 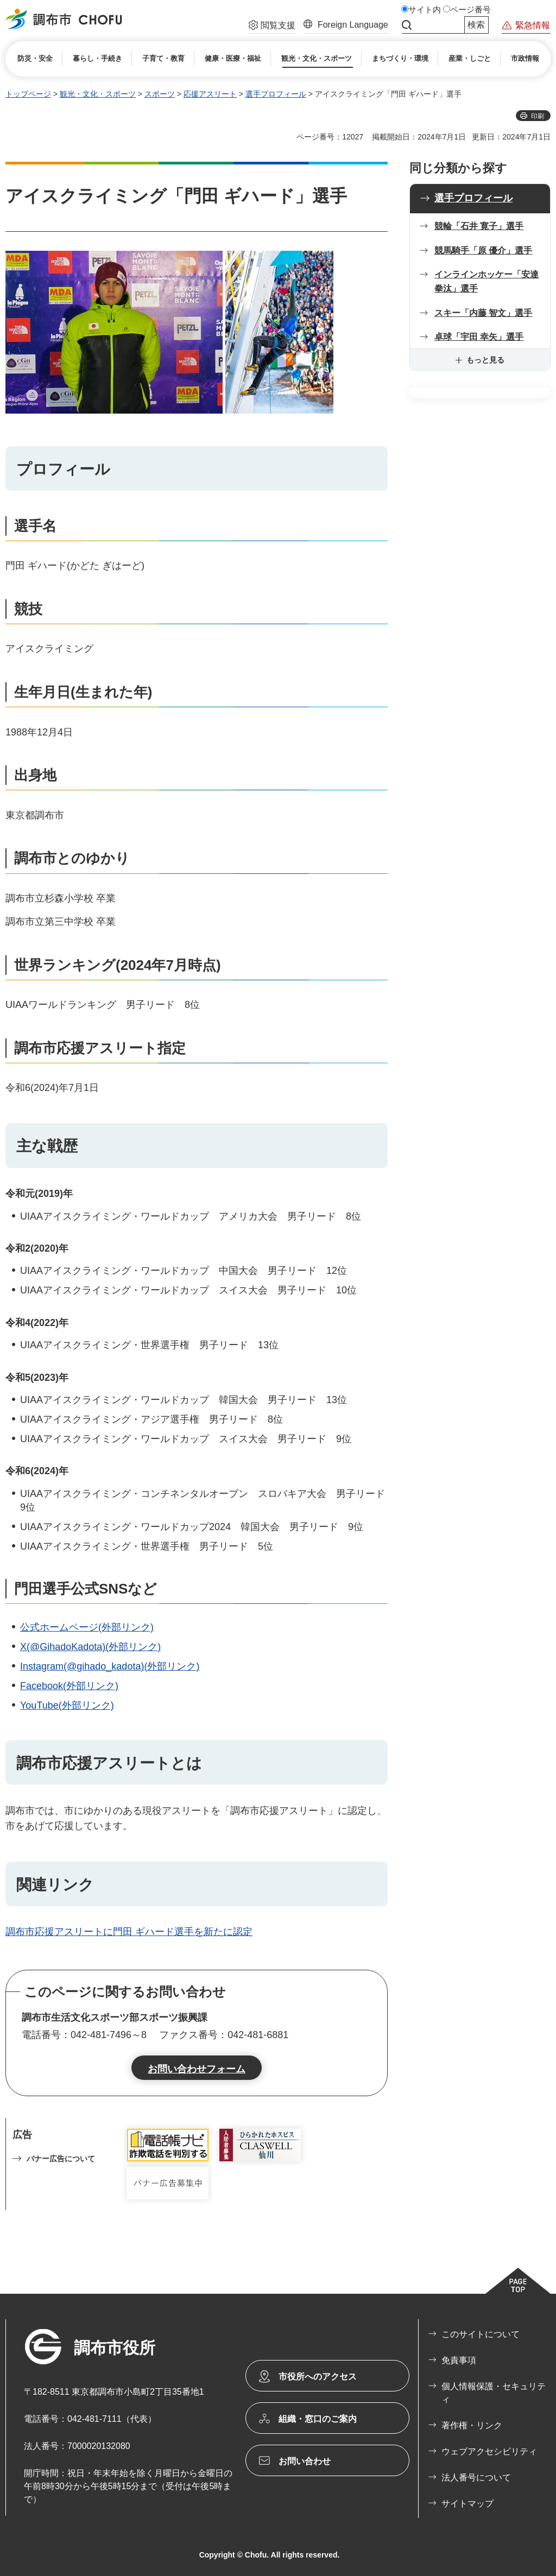 What do you see at coordinates (69, 1685) in the screenshot?
I see `Facebook(外部リンク)` at bounding box center [69, 1685].